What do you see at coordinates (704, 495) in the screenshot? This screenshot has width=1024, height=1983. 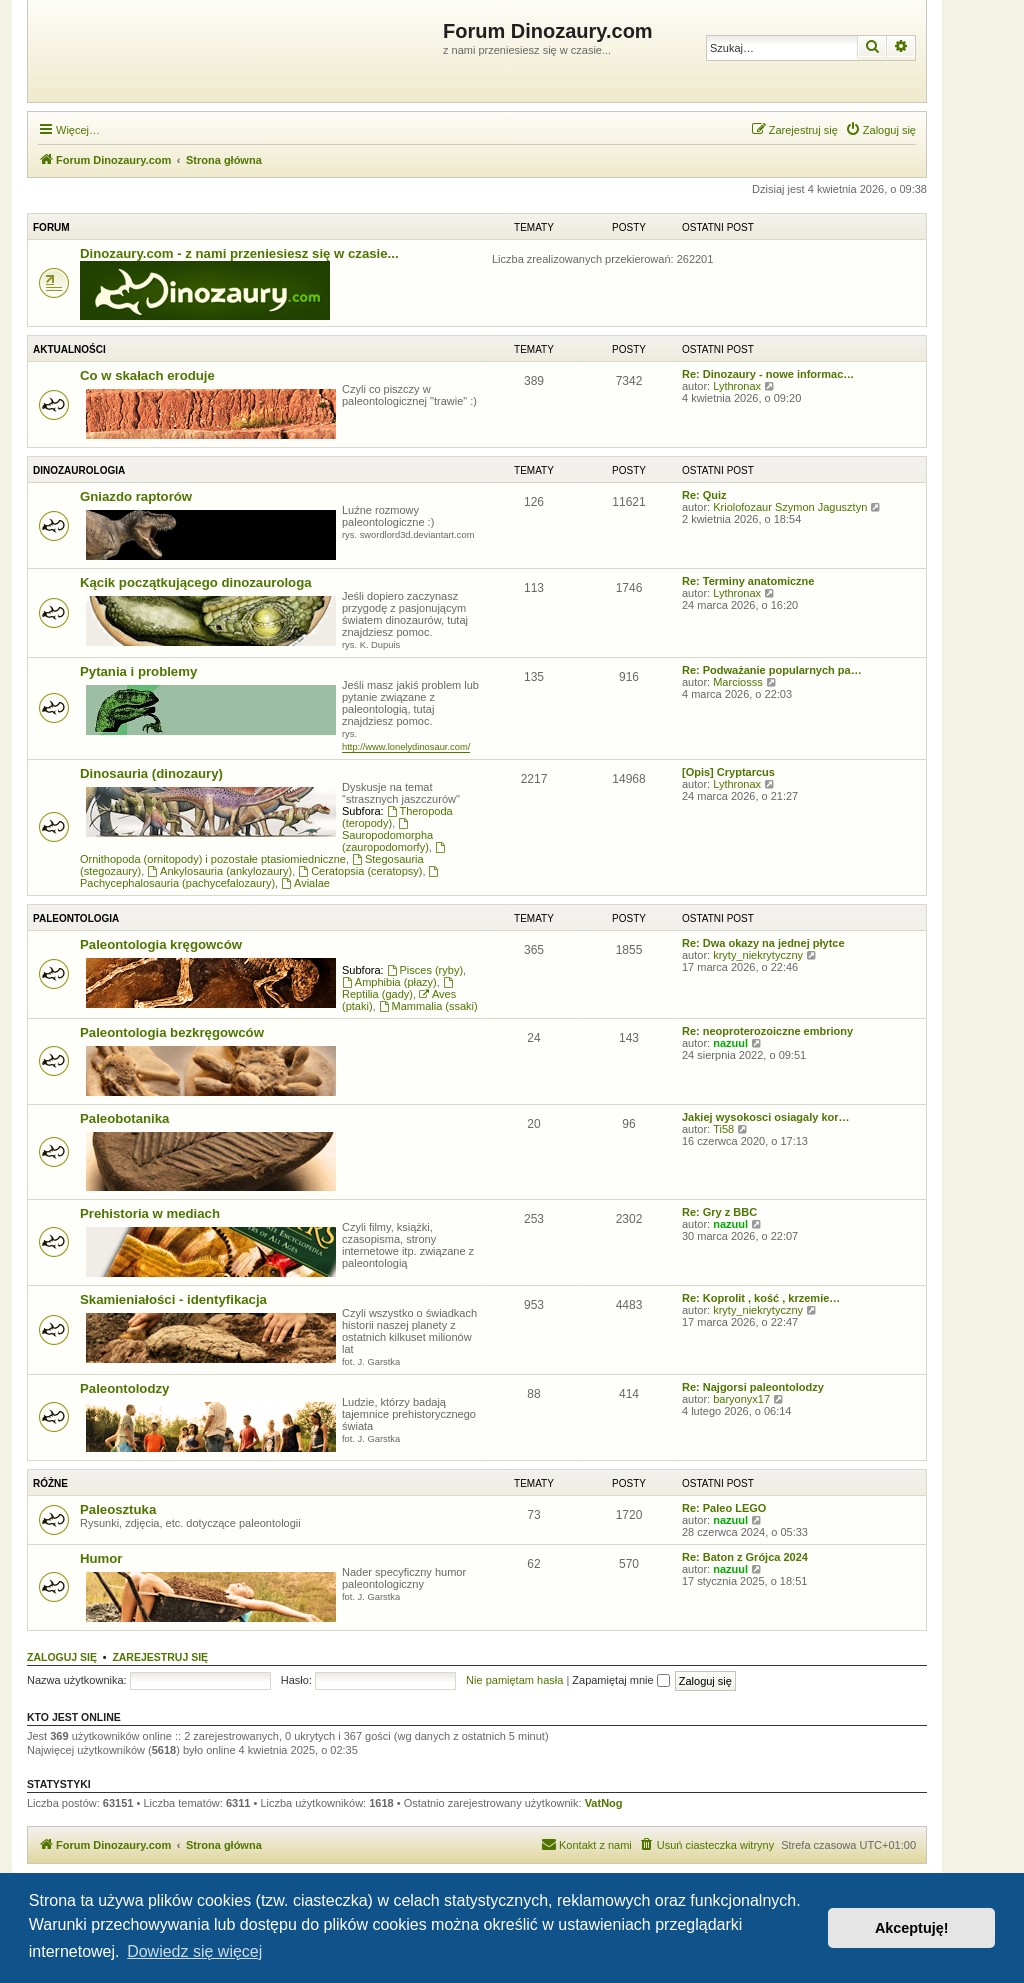 I see `Re: Quiz` at bounding box center [704, 495].